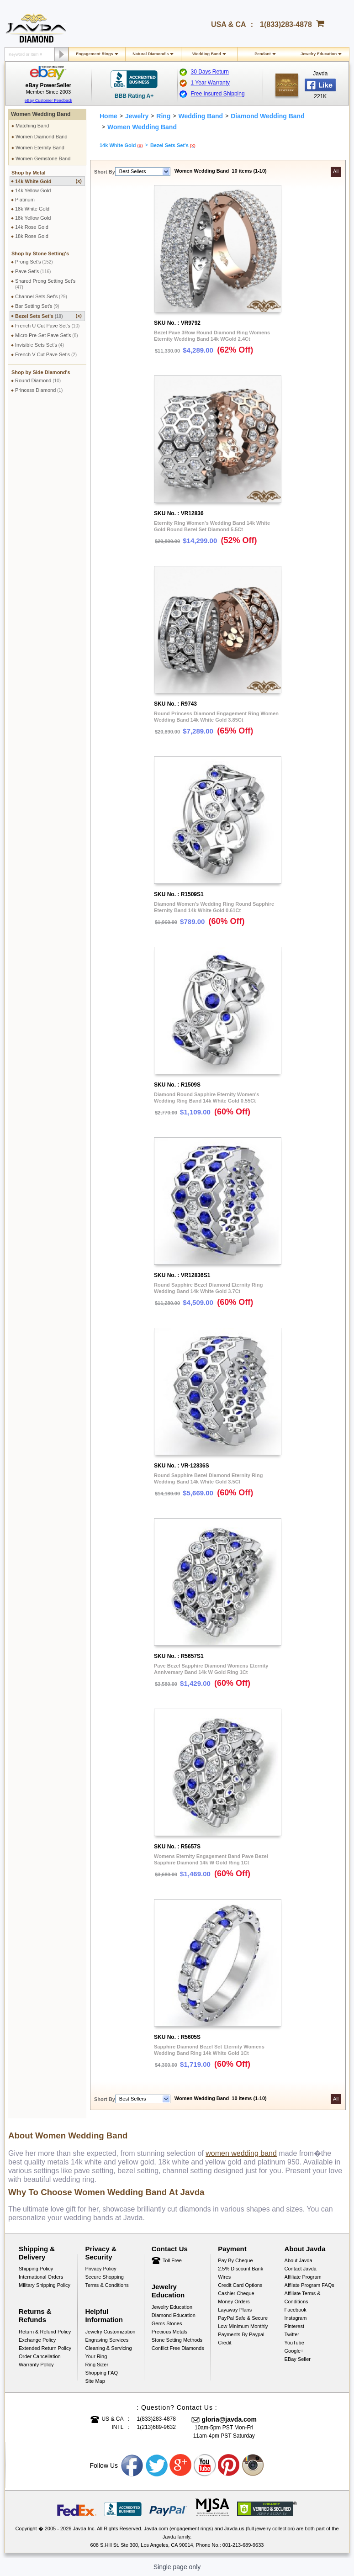 The width and height of the screenshot is (354, 2576). I want to click on Google+, so click(294, 2351).